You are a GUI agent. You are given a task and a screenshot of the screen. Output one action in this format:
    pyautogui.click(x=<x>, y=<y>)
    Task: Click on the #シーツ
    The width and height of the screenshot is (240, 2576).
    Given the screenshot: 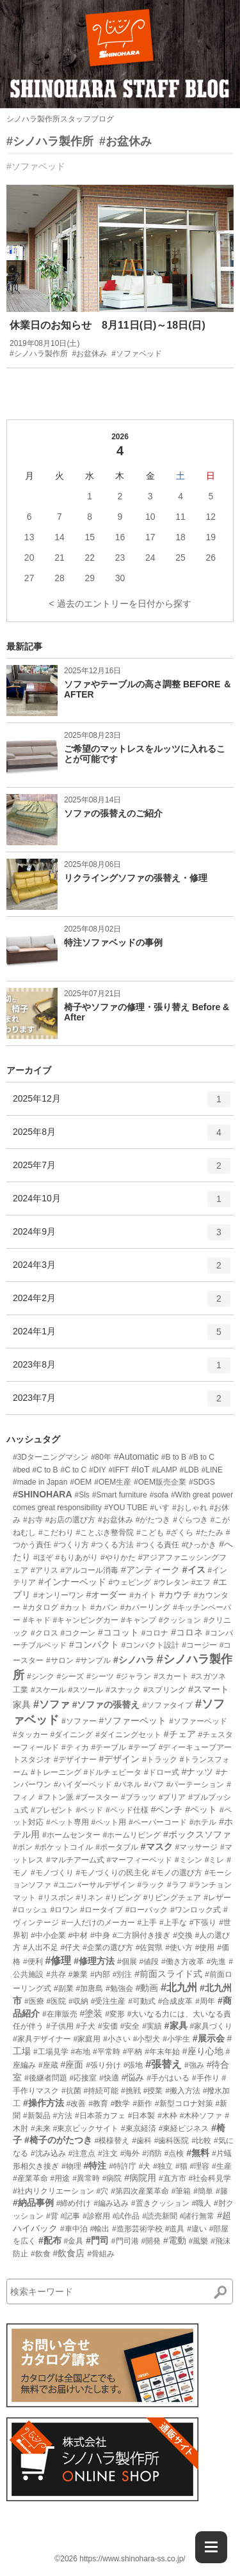 What is the action you would take?
    pyautogui.click(x=100, y=1676)
    